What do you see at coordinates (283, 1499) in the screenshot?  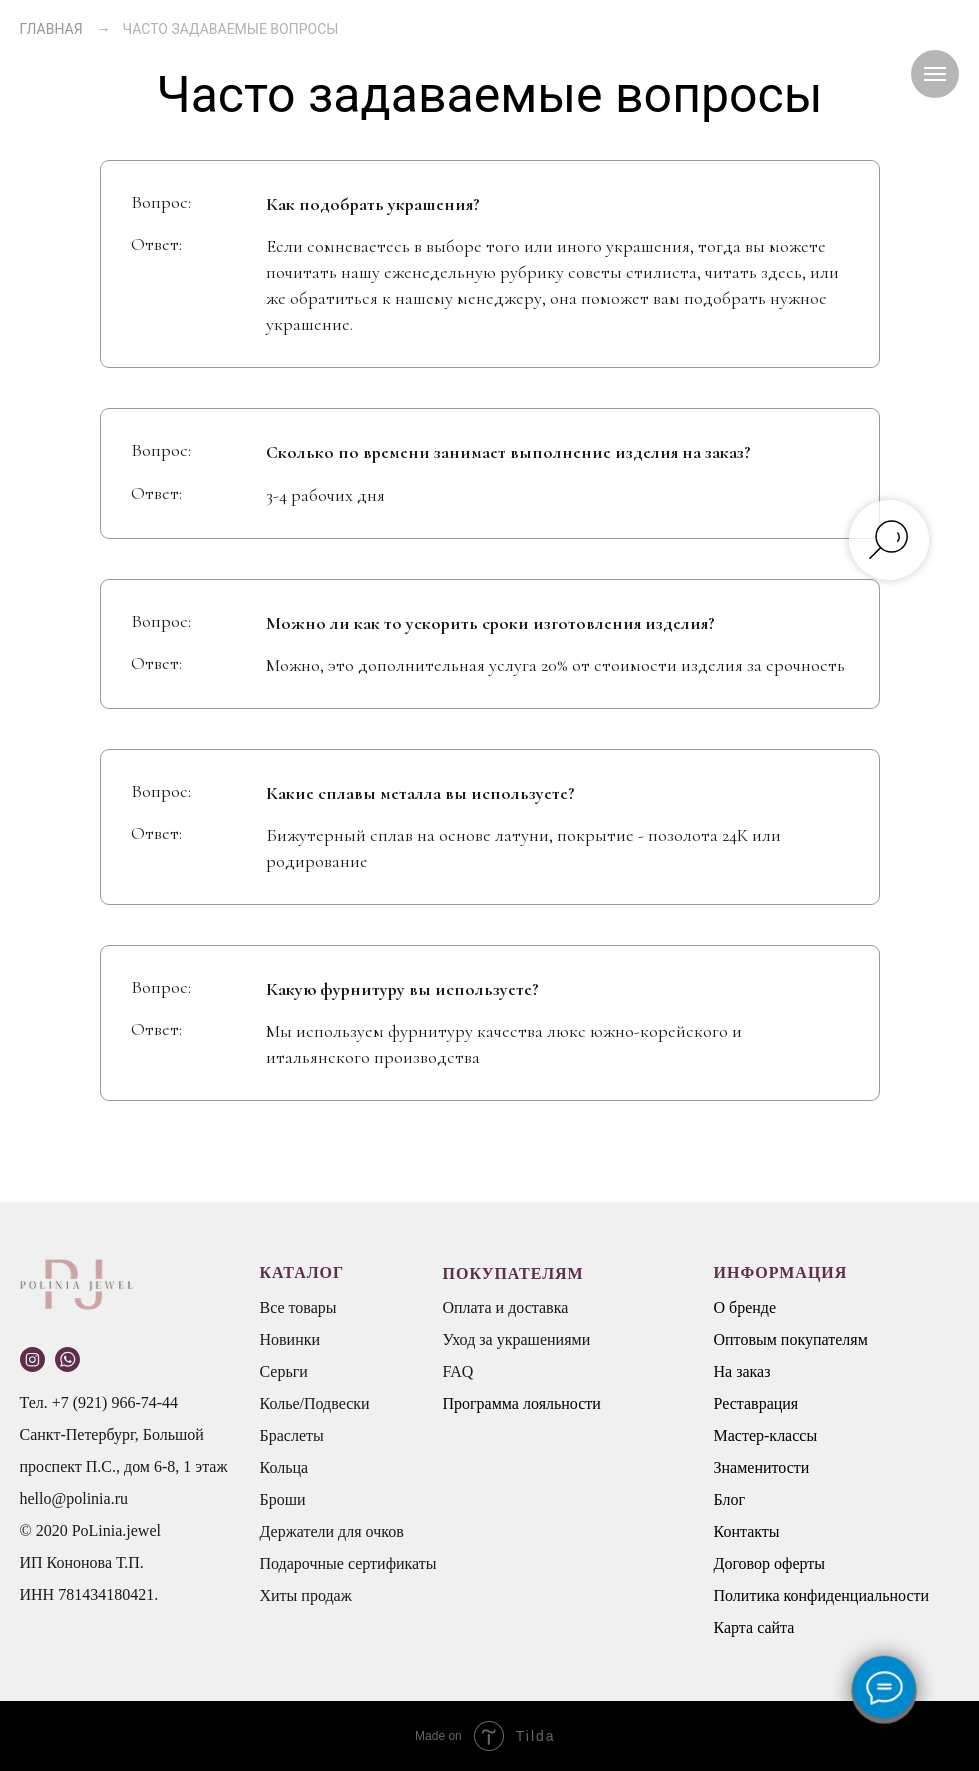 I see `Броши` at bounding box center [283, 1499].